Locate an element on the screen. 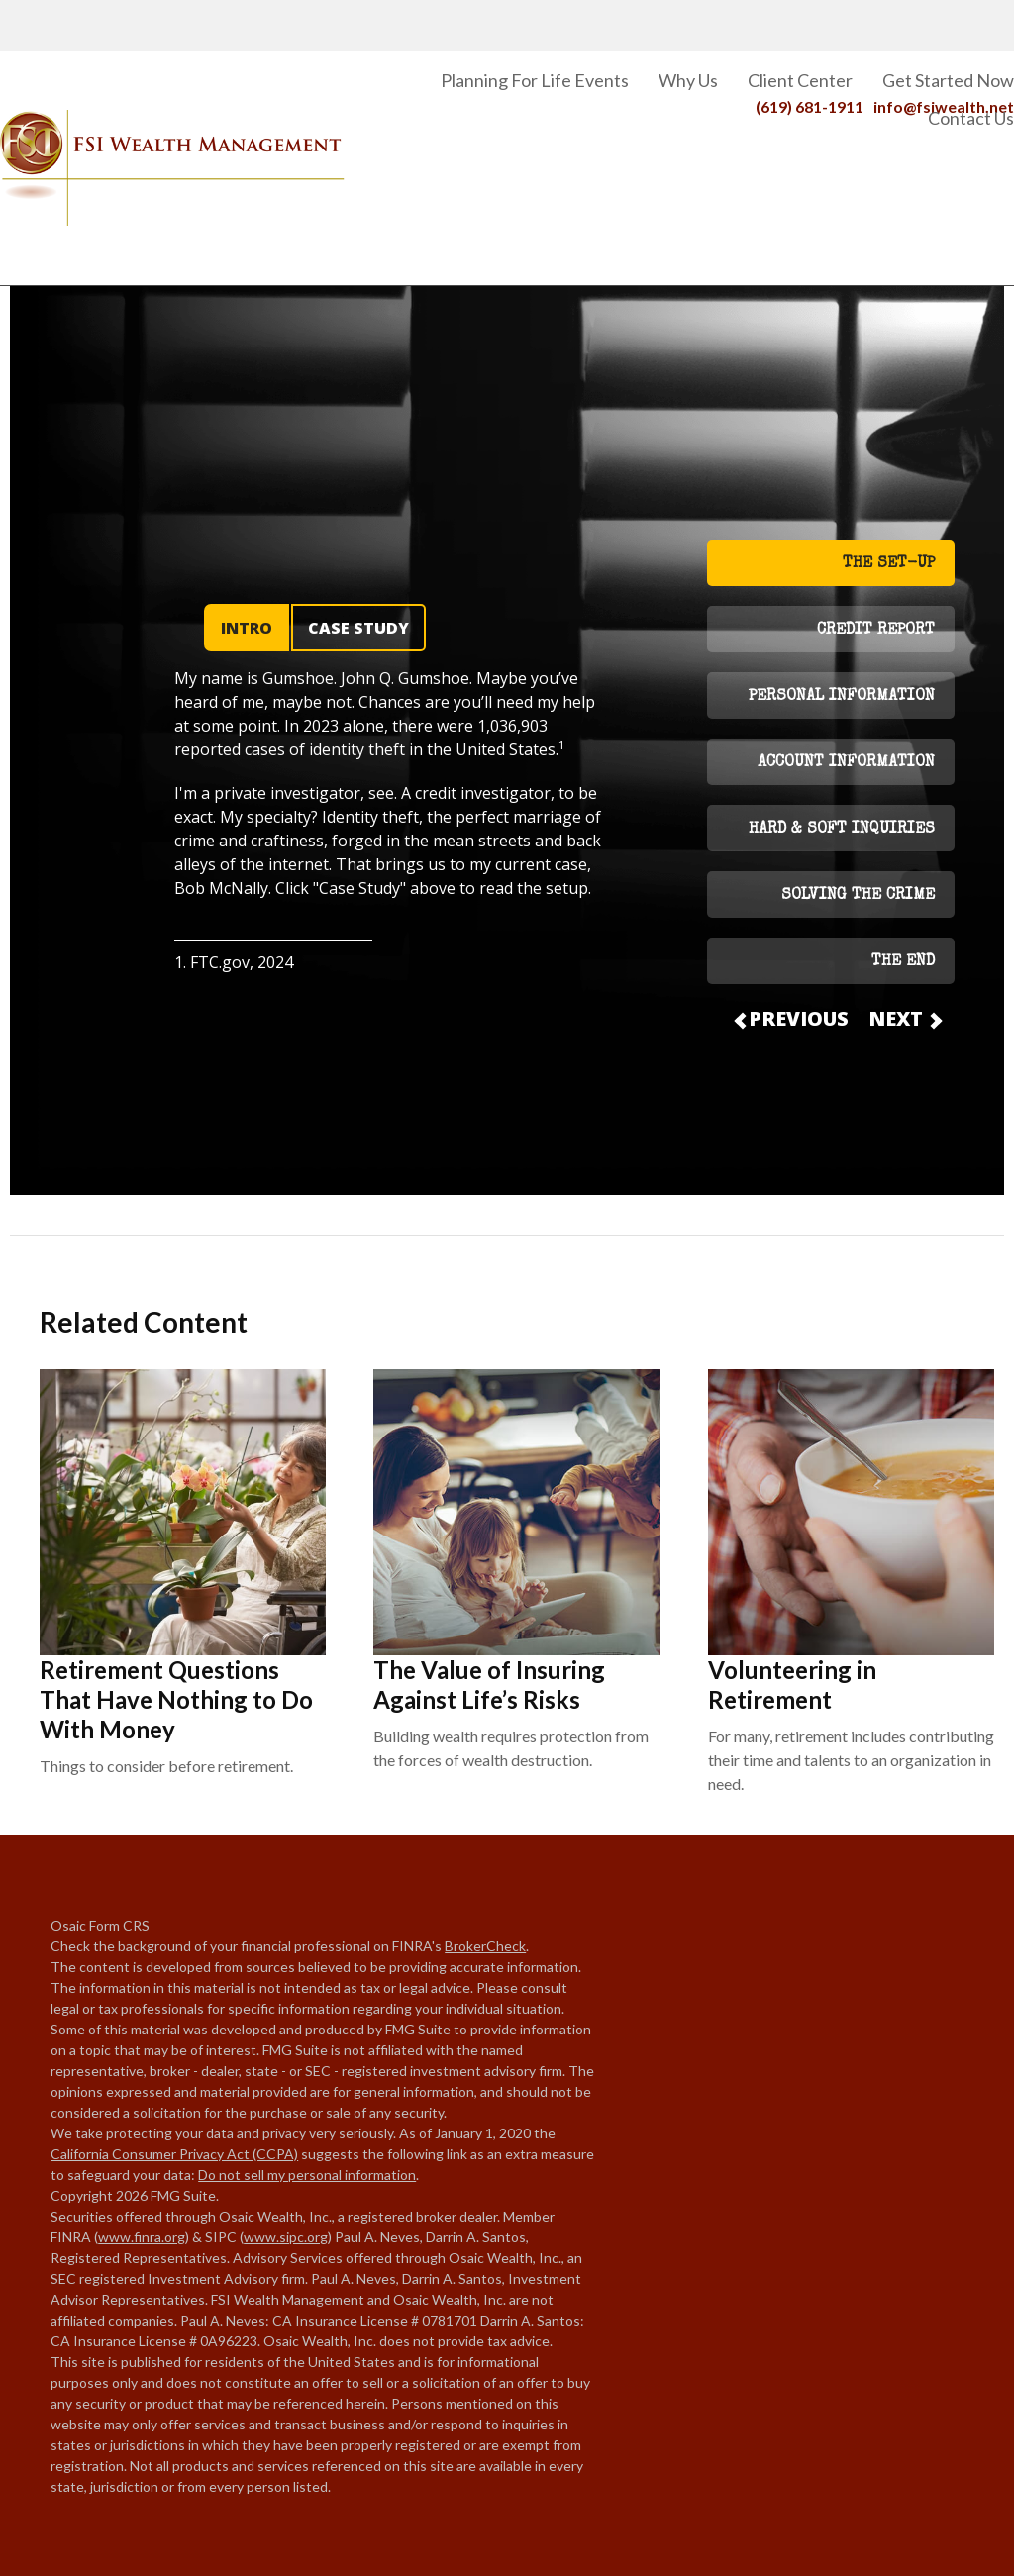 This screenshot has height=2576, width=1014. INTRO is located at coordinates (246, 628).